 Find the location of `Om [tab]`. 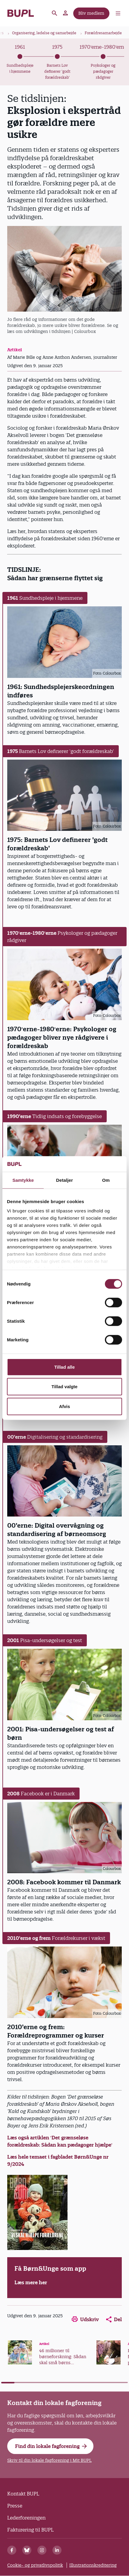

Om [tab] is located at coordinates (106, 1180).